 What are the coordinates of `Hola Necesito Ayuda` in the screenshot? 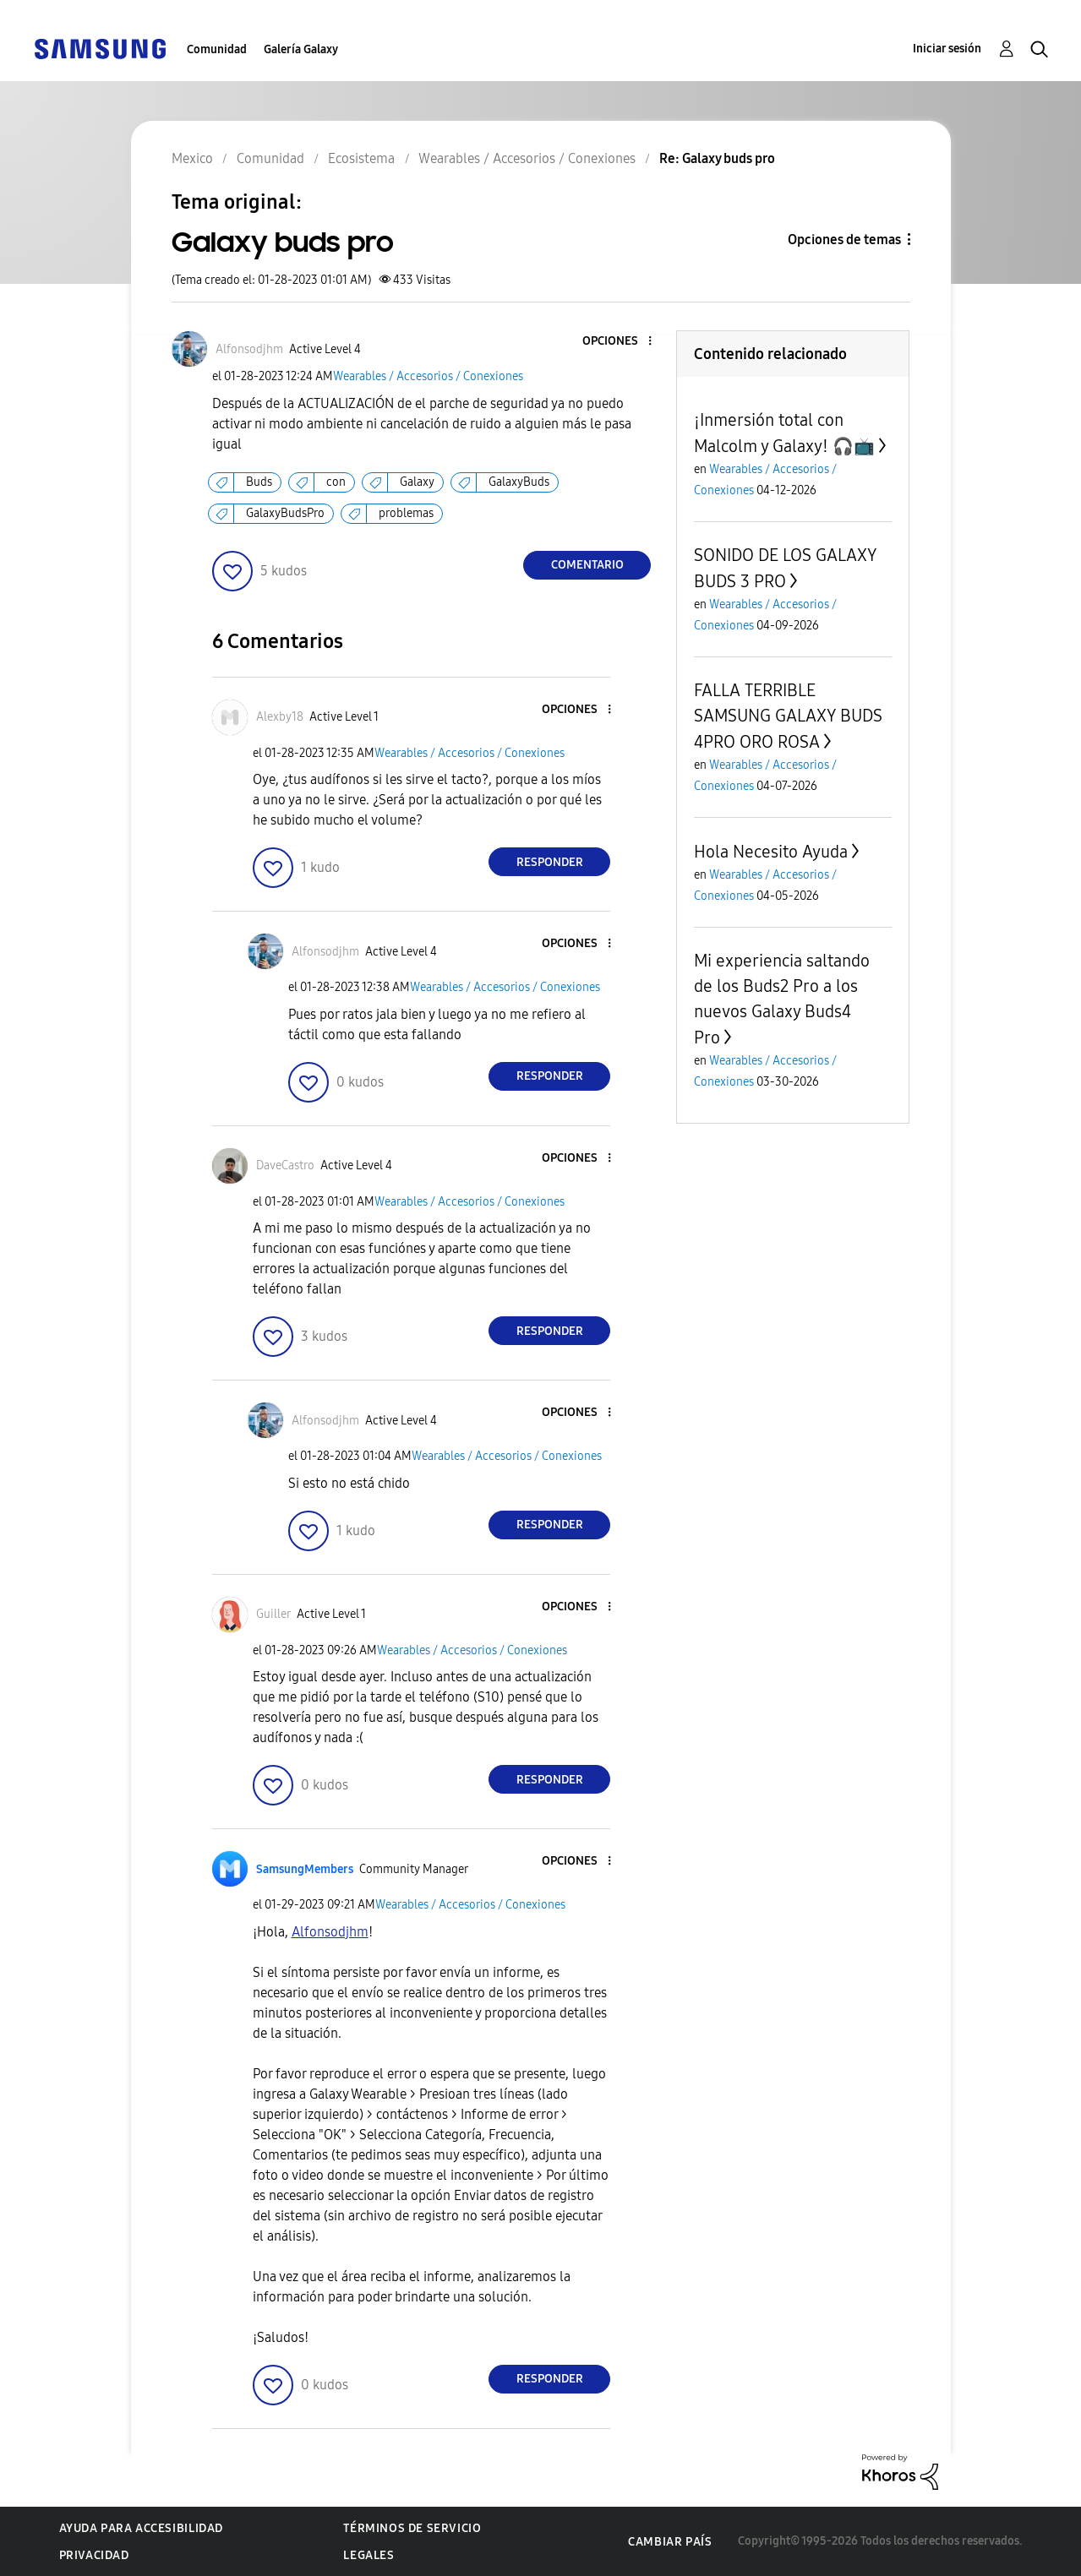 It's located at (771, 851).